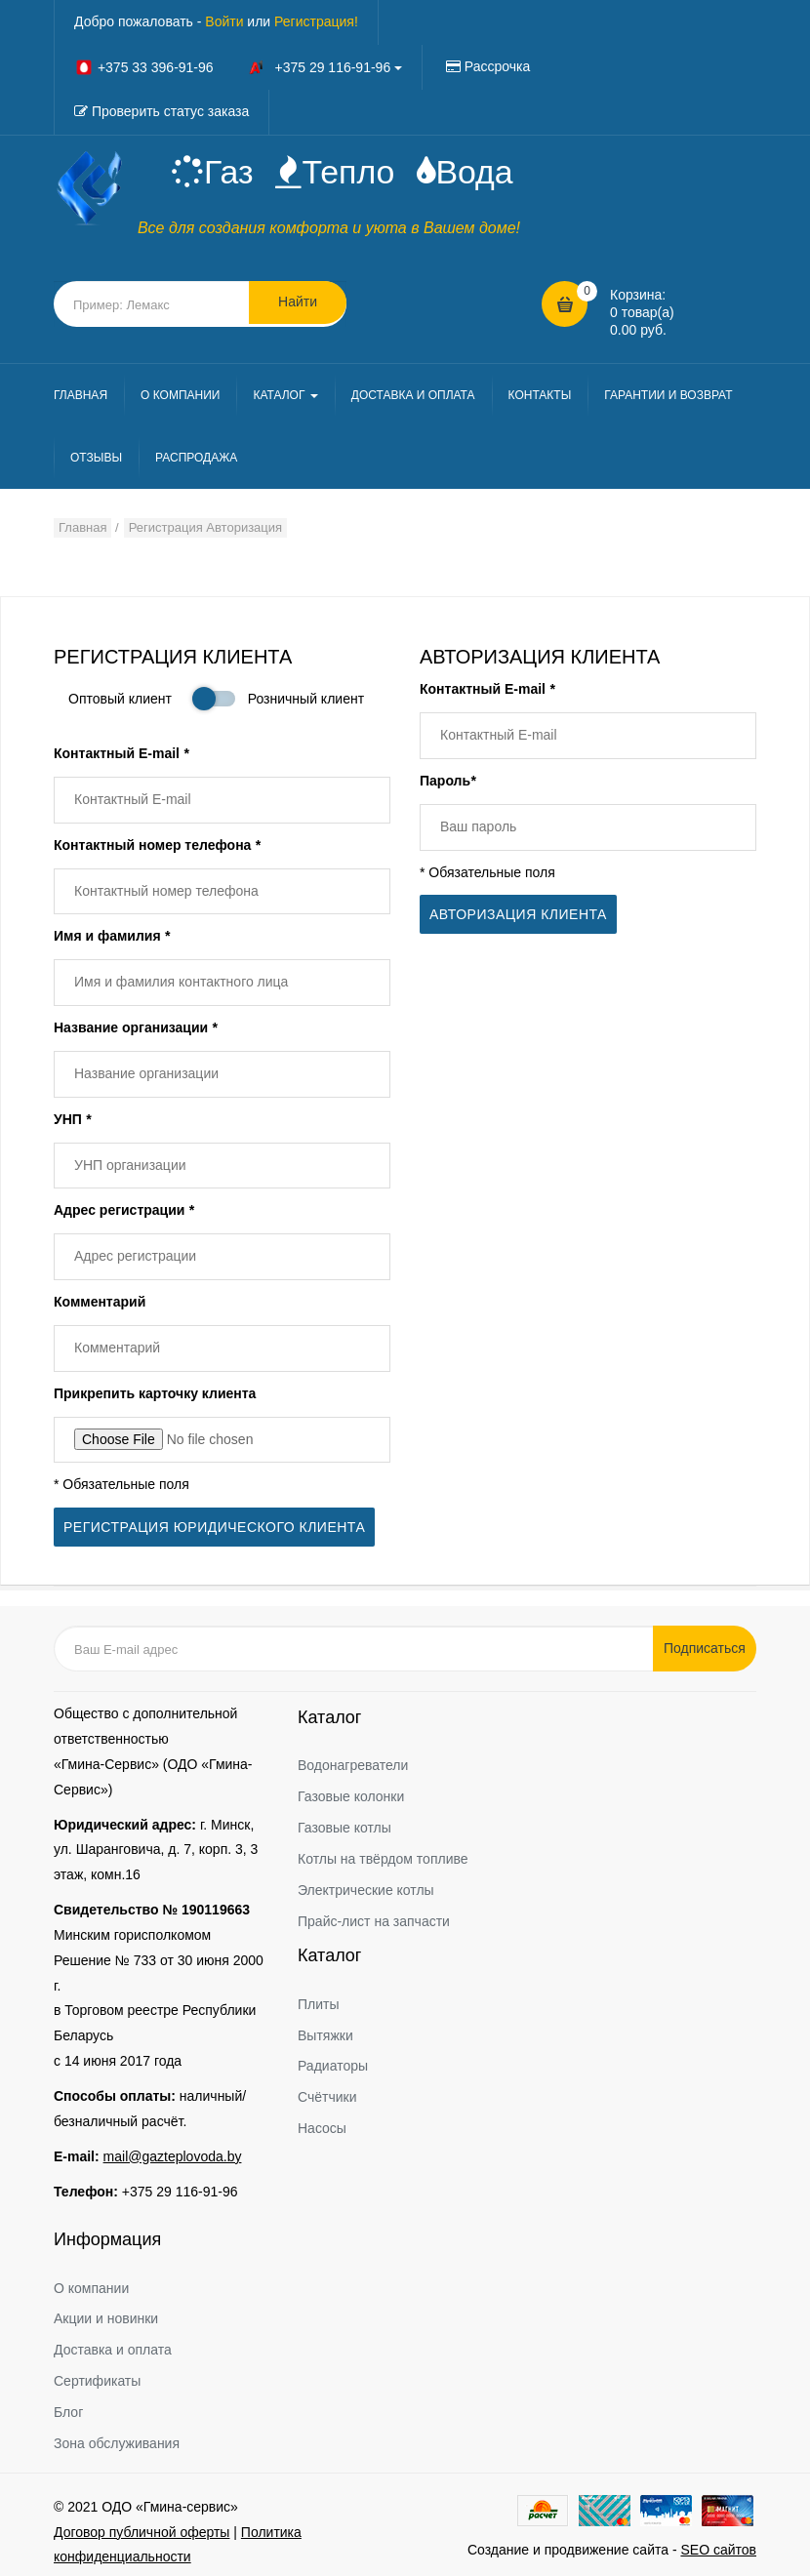 The image size is (810, 2576). I want to click on КОНТАКТЫ, so click(540, 397).